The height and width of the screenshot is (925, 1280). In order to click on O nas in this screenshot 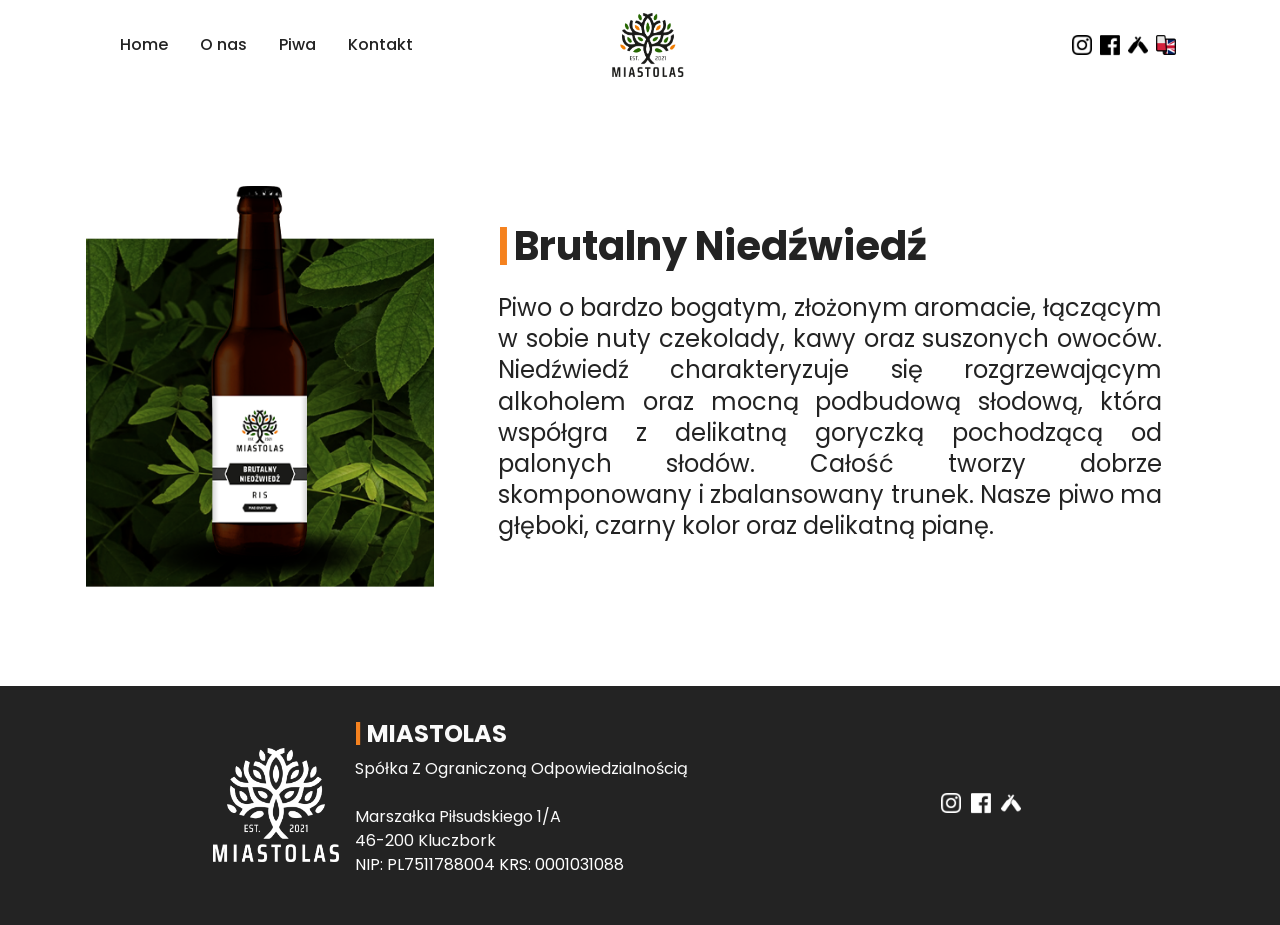, I will do `click(223, 44)`.